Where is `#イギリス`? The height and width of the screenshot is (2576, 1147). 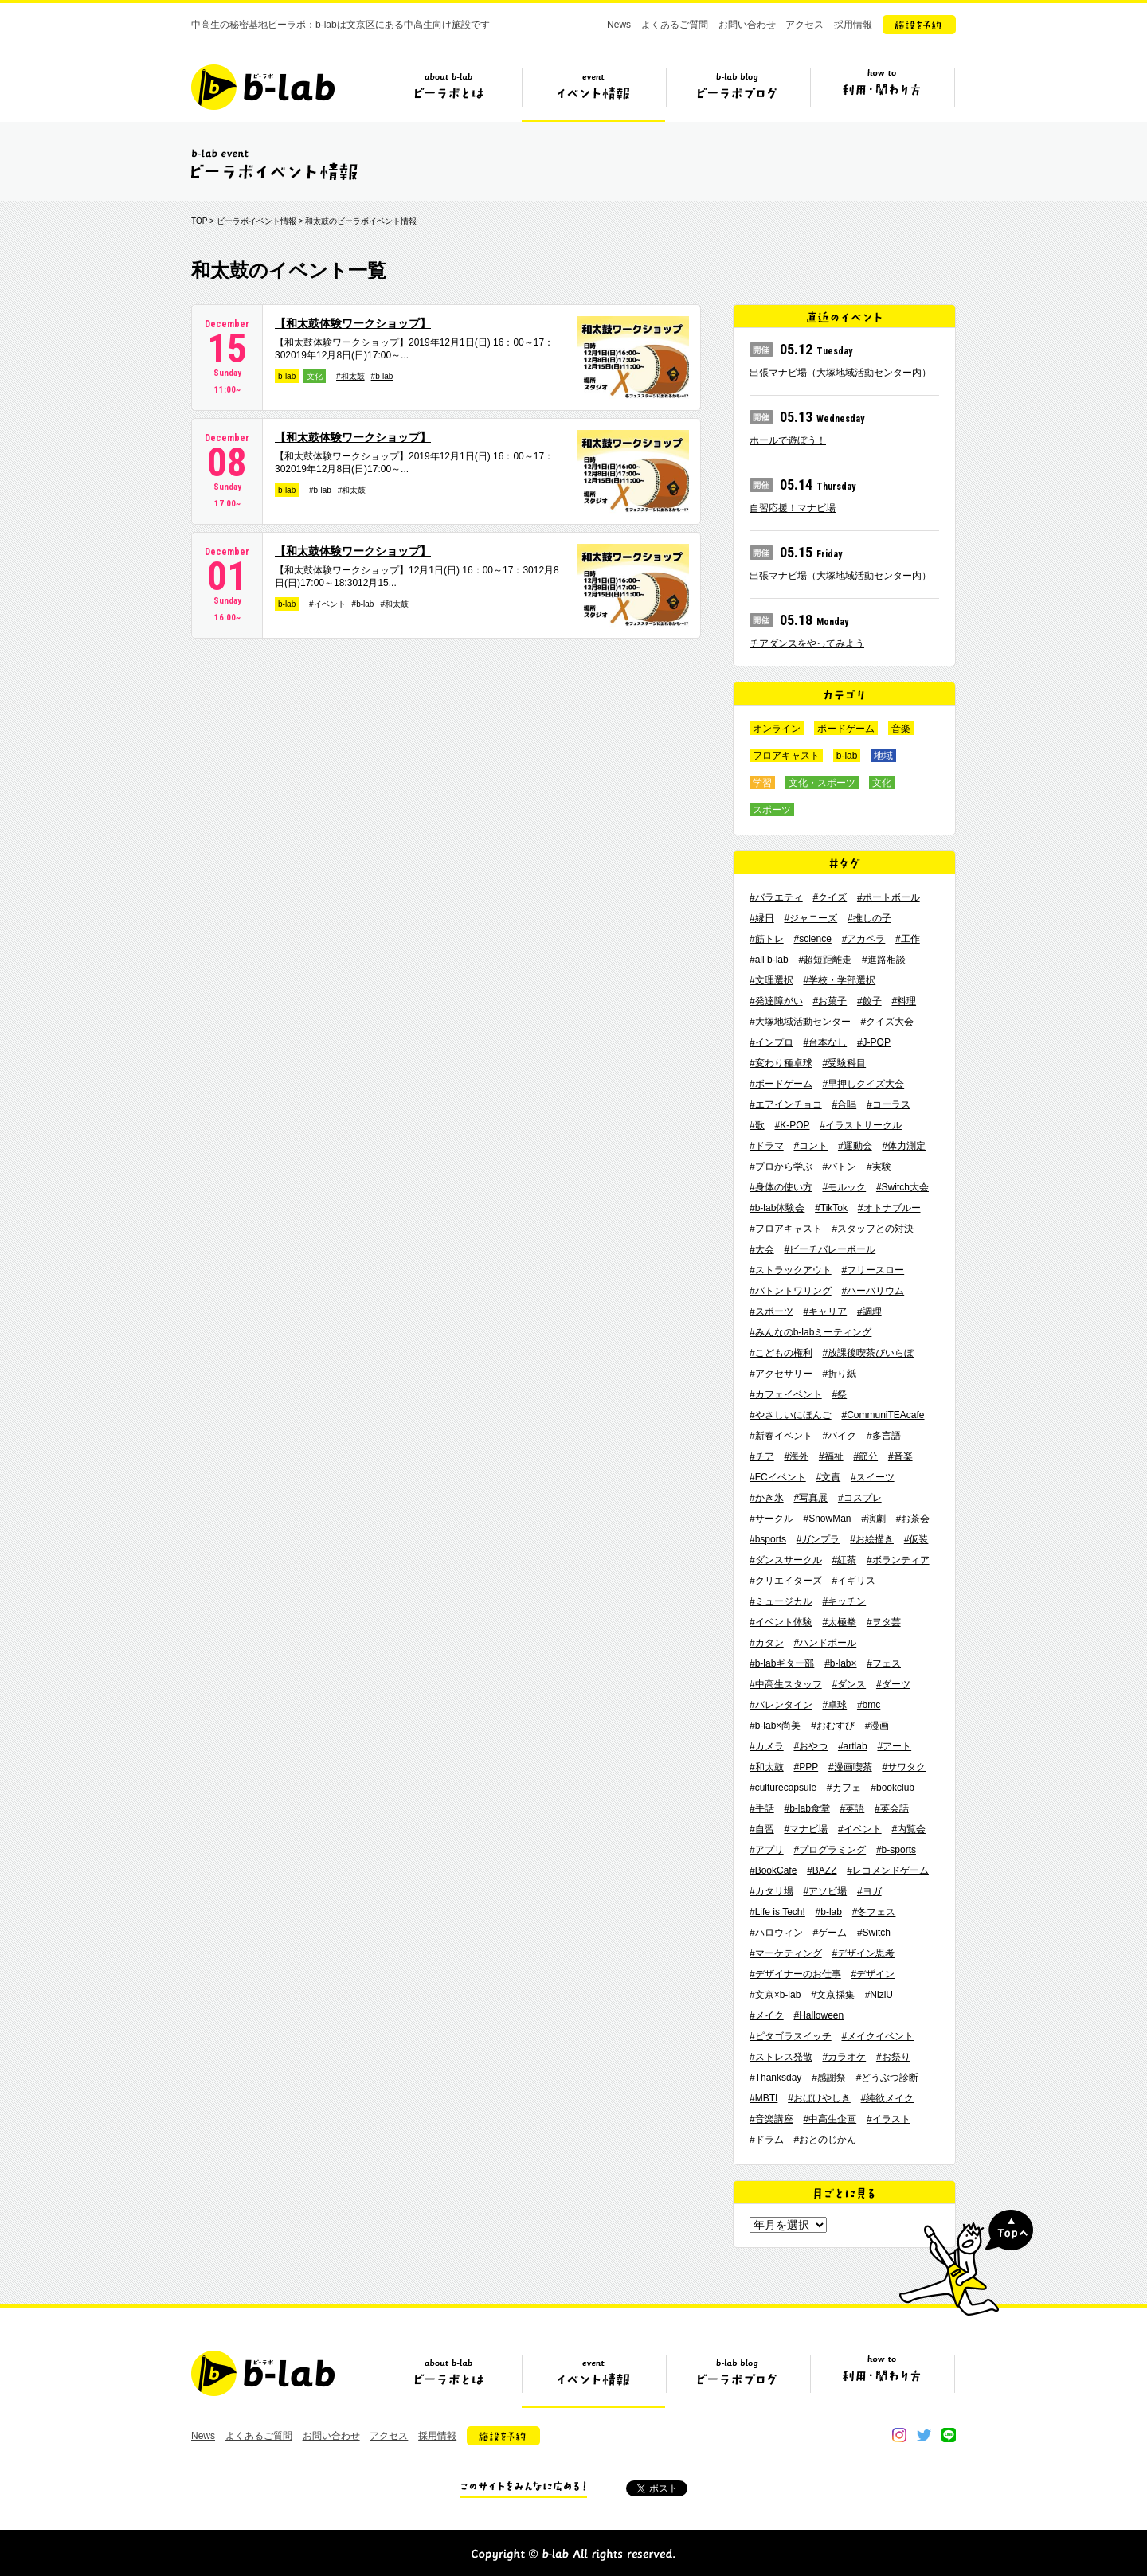 #イギリス is located at coordinates (853, 1580).